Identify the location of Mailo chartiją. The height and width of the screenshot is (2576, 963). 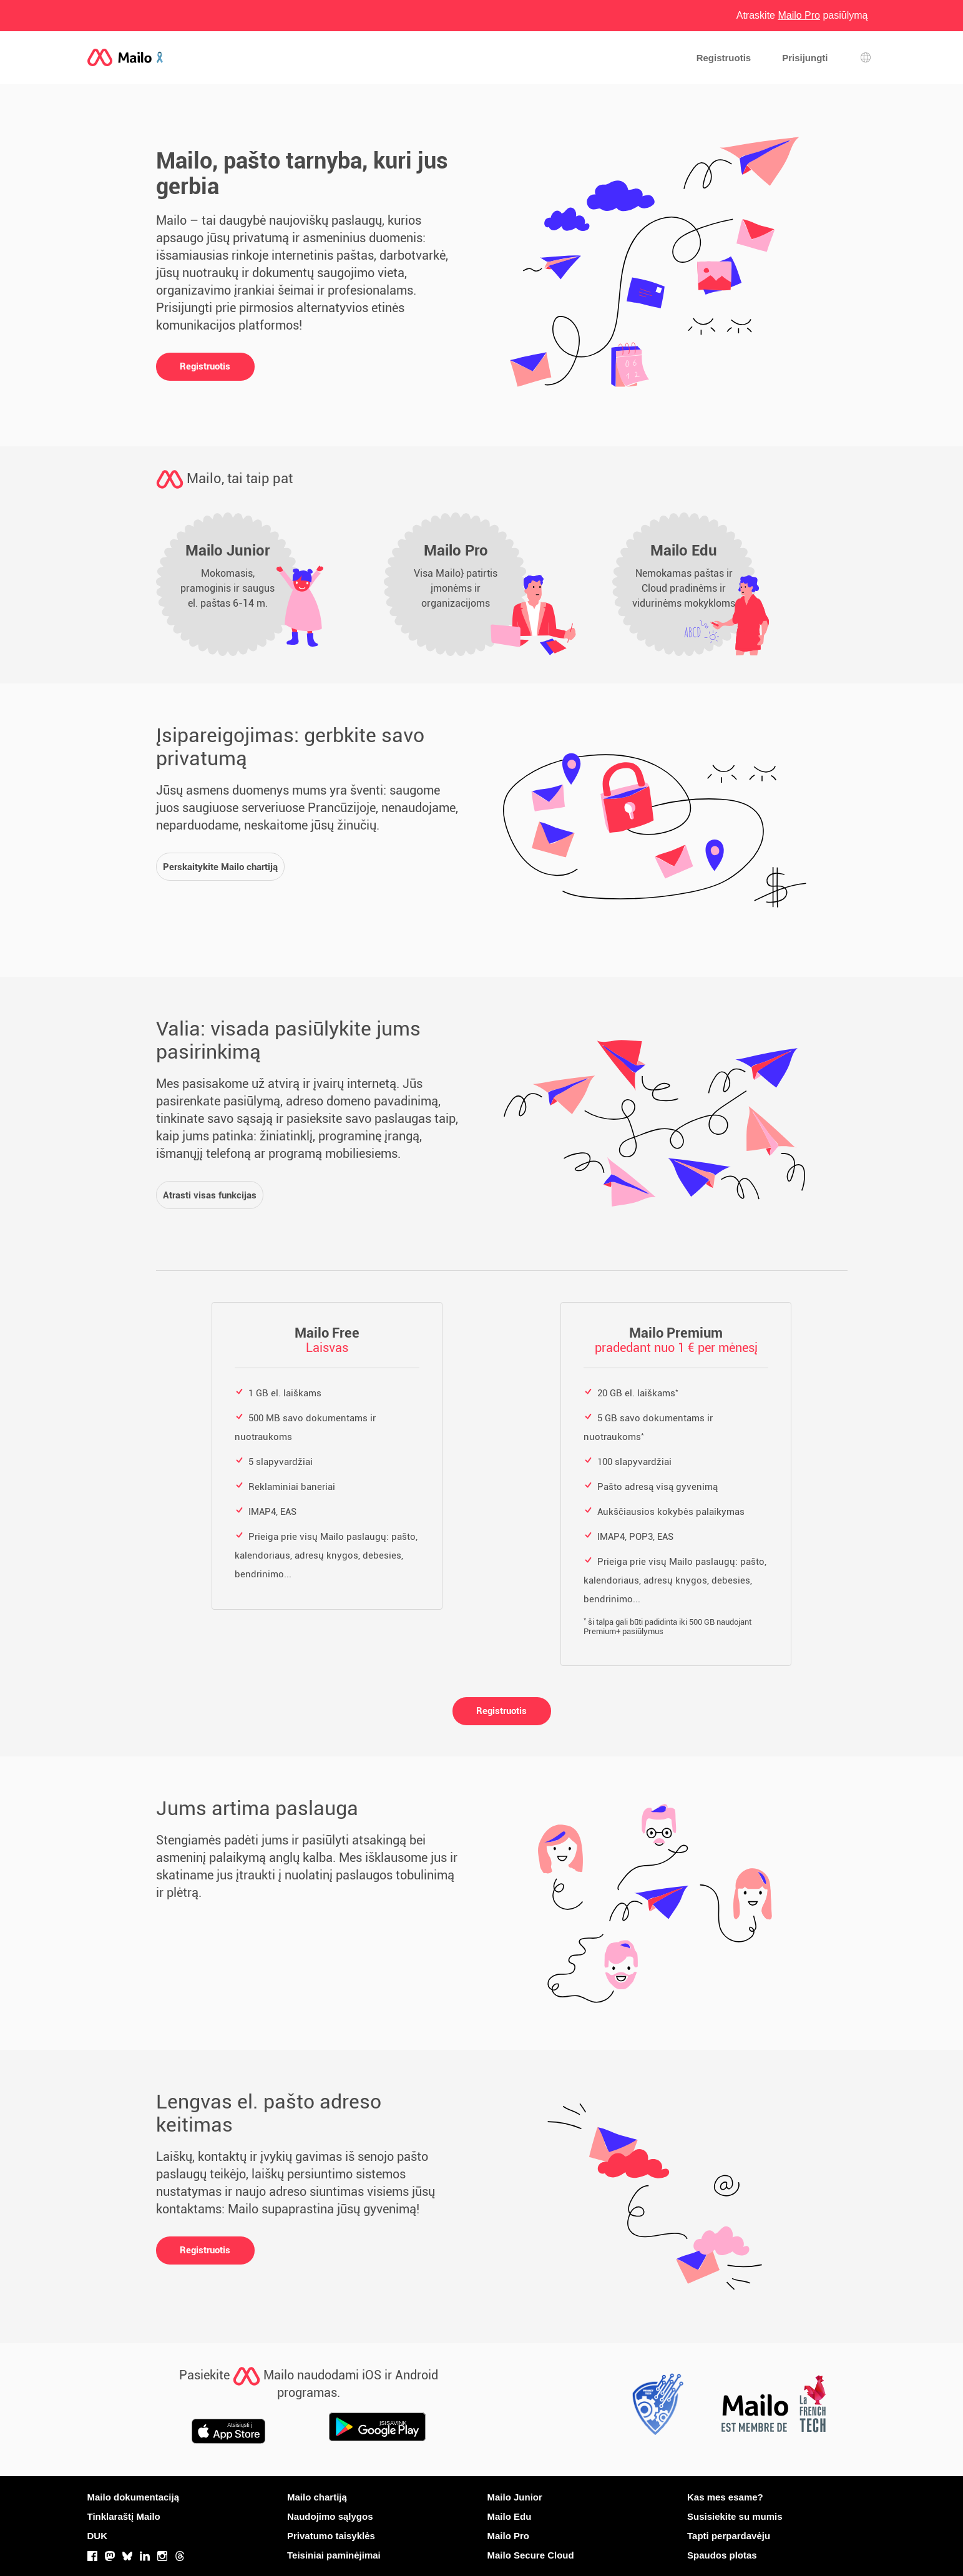
(317, 2497).